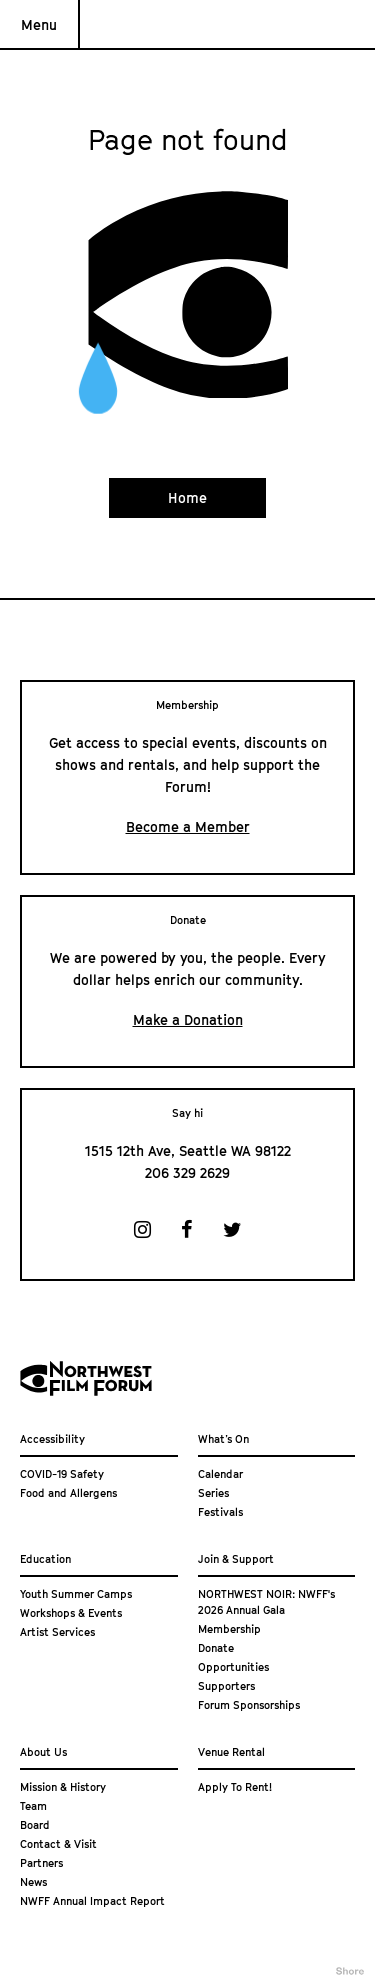 The image size is (375, 1985). What do you see at coordinates (39, 24) in the screenshot?
I see `Menu` at bounding box center [39, 24].